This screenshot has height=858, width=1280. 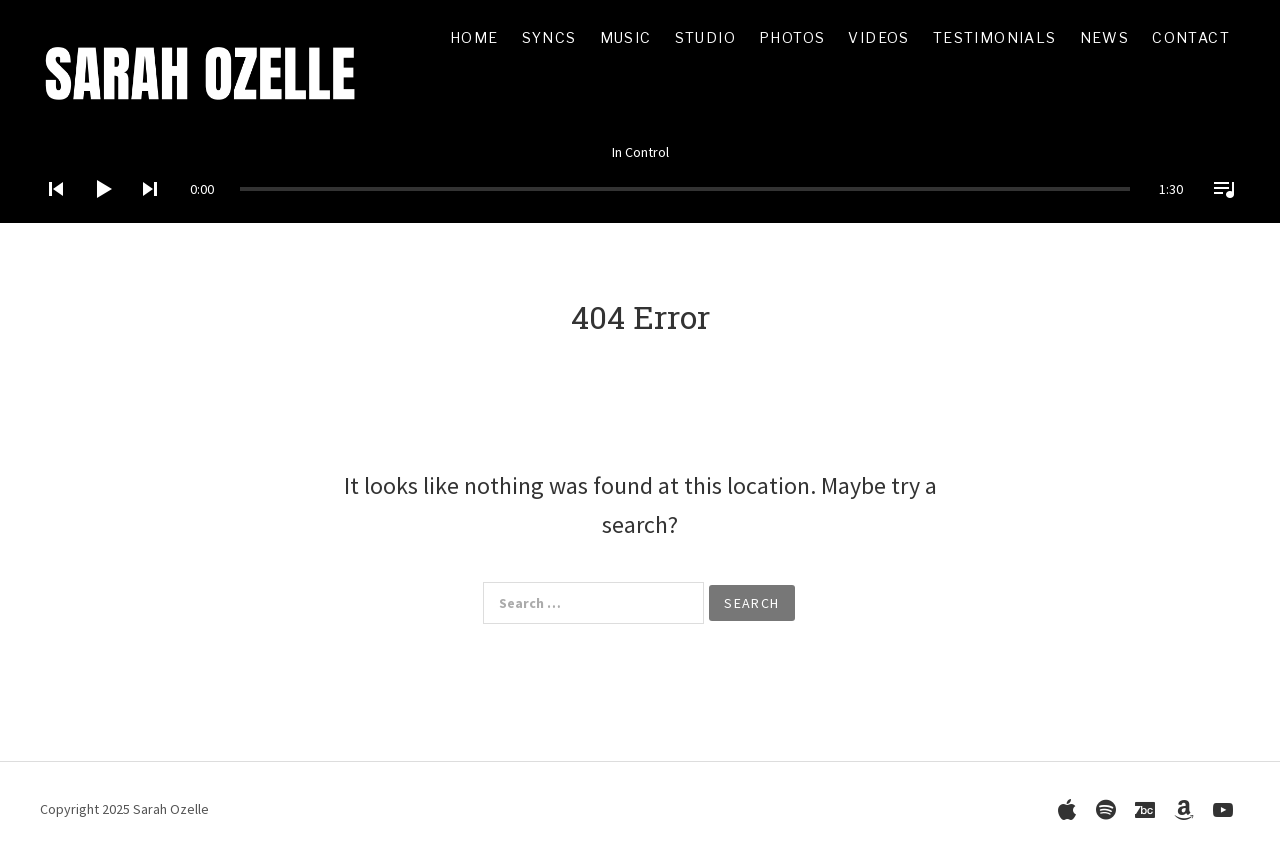 I want to click on Photos, so click(x=792, y=37).